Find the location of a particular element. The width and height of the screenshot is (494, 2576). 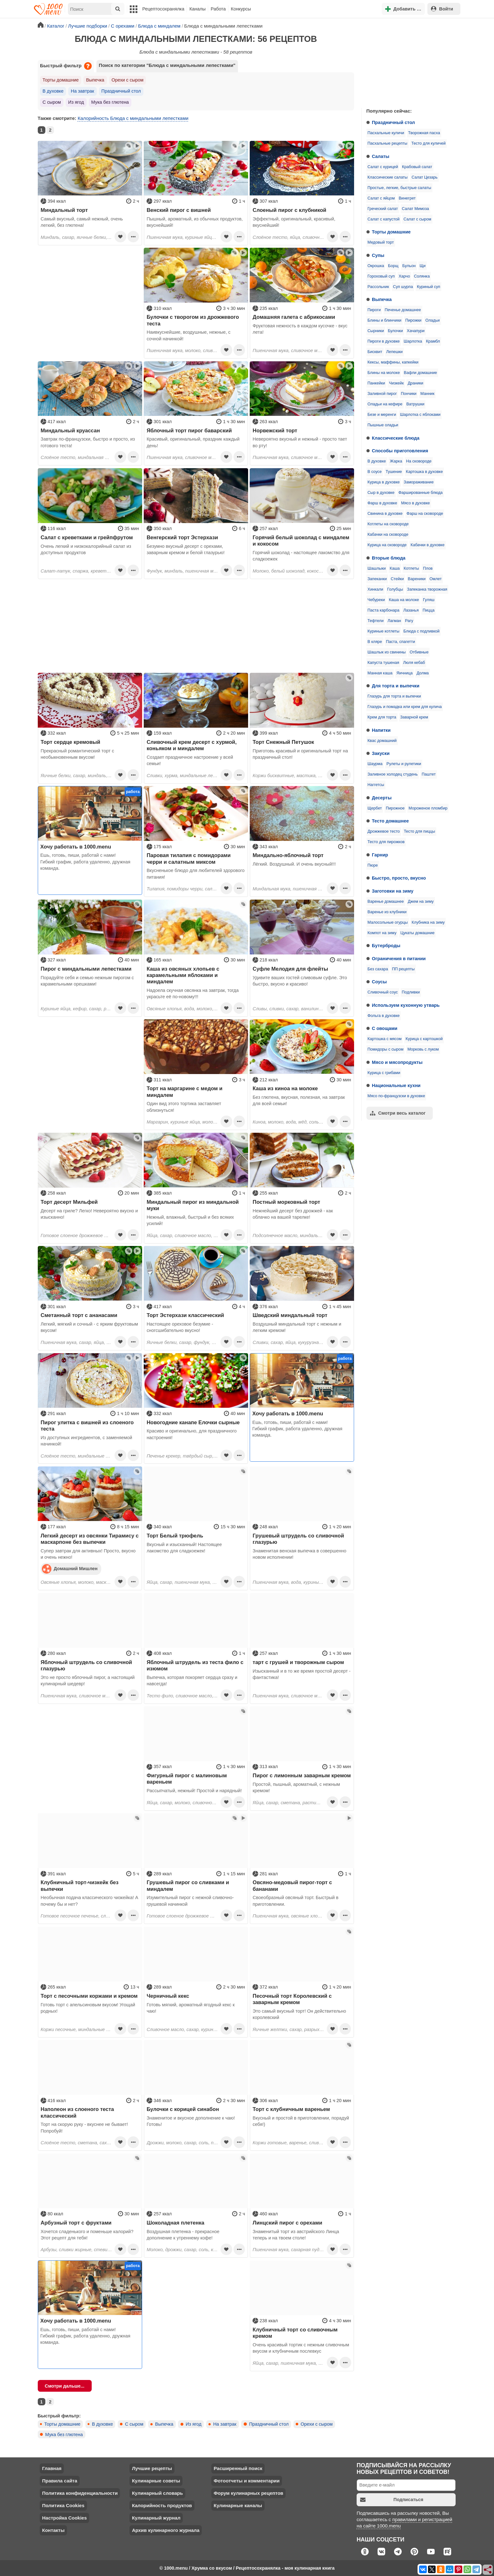

Шаурма is located at coordinates (374, 764).